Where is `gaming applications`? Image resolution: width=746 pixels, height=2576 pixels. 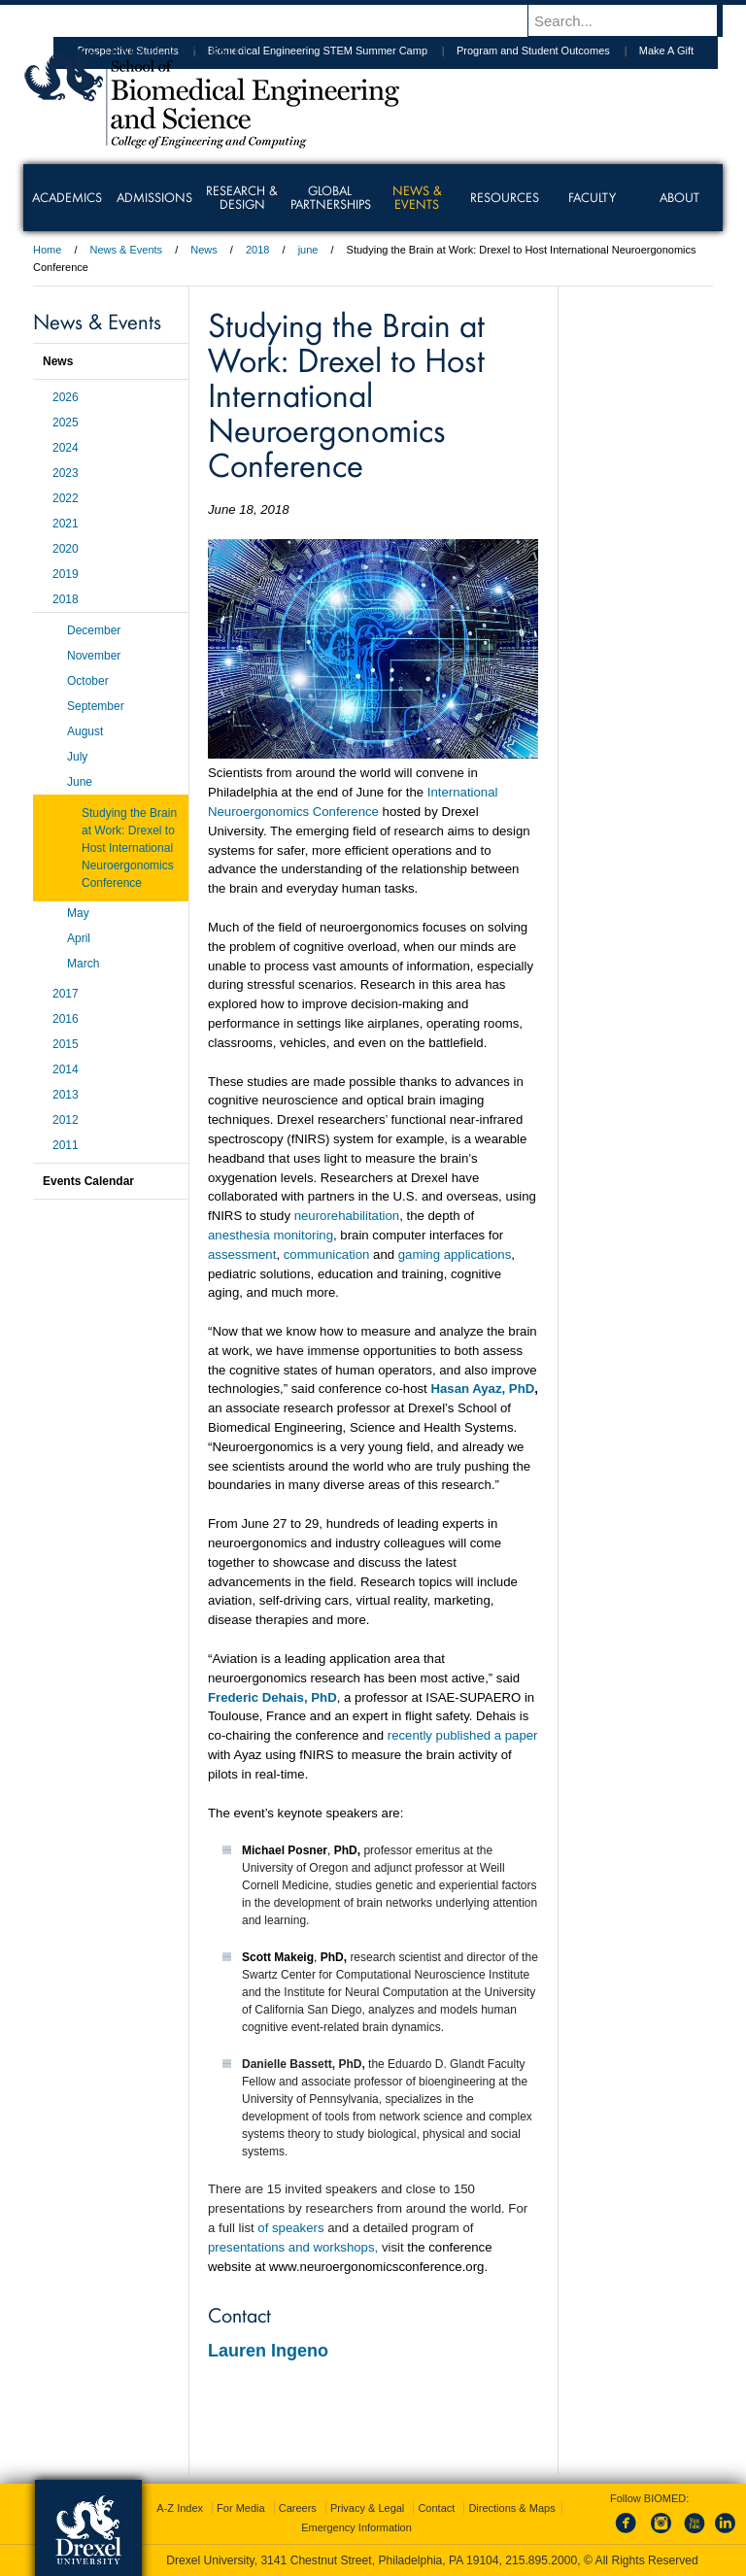
gaming applications is located at coordinates (455, 1254).